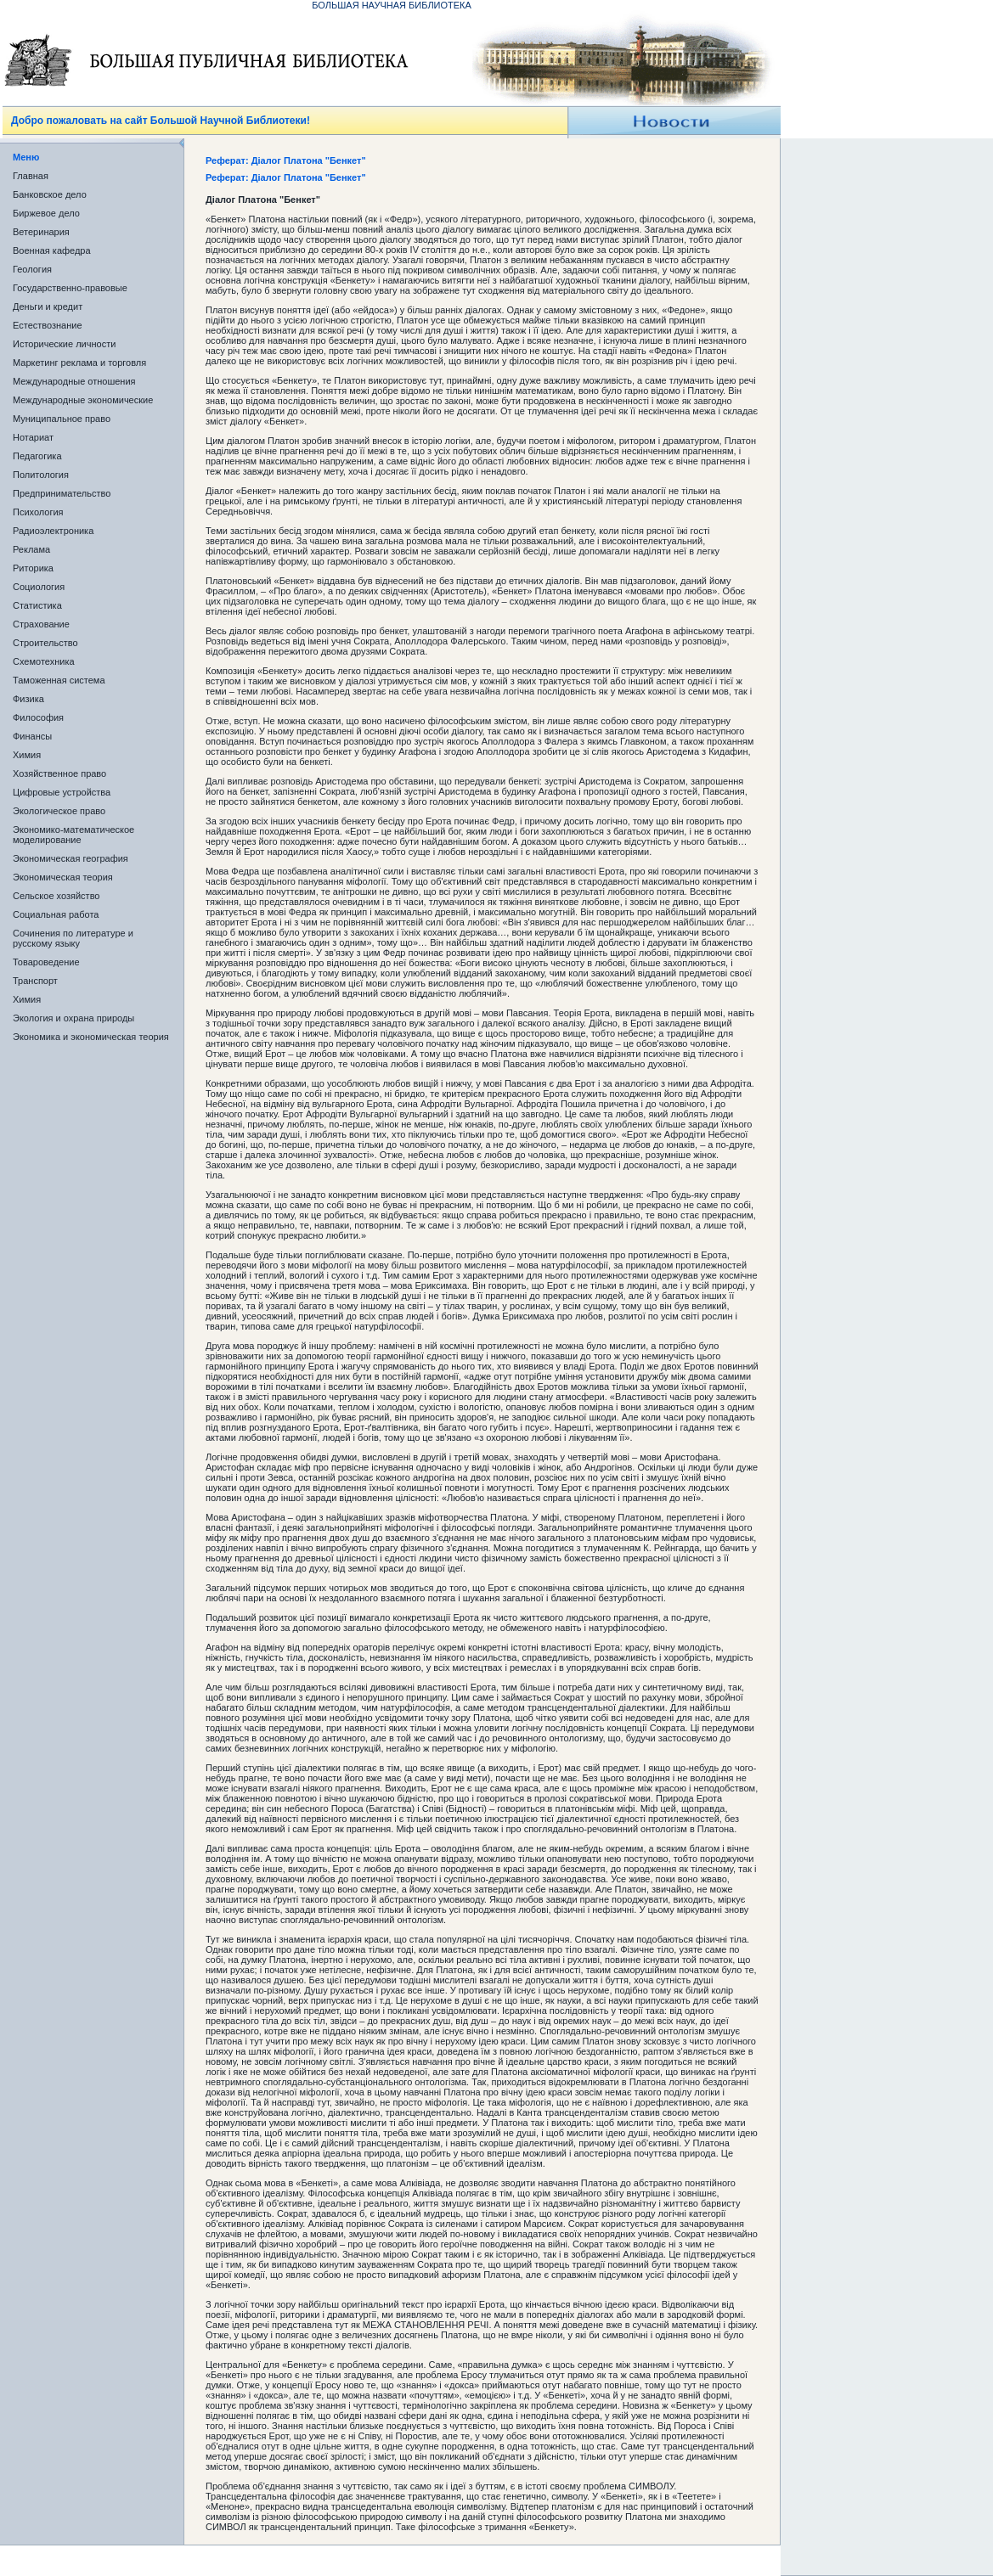 The width and height of the screenshot is (993, 2576). Describe the element at coordinates (35, 981) in the screenshot. I see `Транспорт` at that location.